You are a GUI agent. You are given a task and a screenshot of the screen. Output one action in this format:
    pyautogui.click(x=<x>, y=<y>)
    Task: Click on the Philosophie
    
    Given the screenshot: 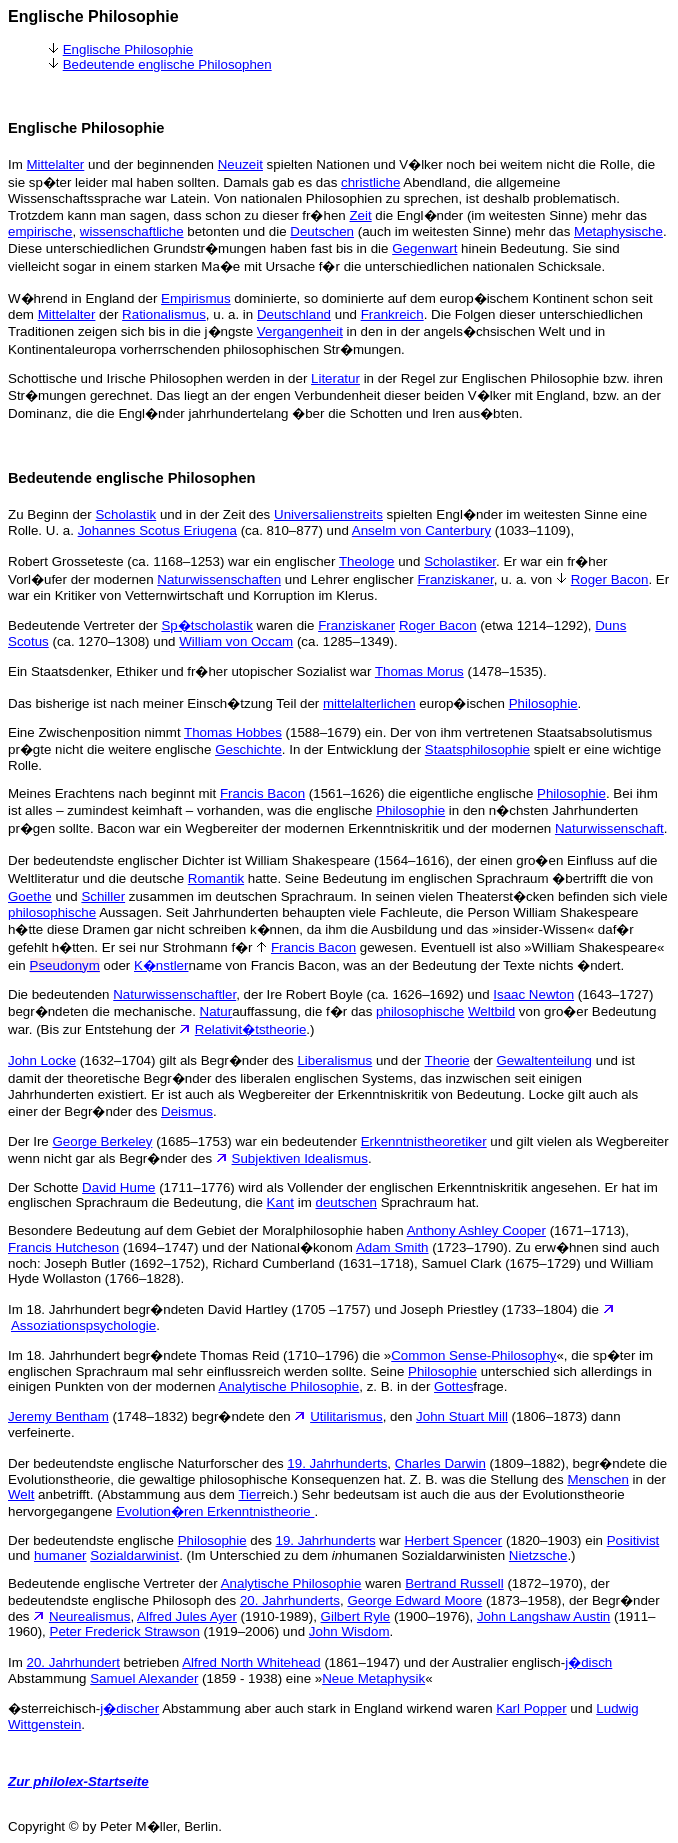 What is the action you would take?
    pyautogui.click(x=543, y=703)
    